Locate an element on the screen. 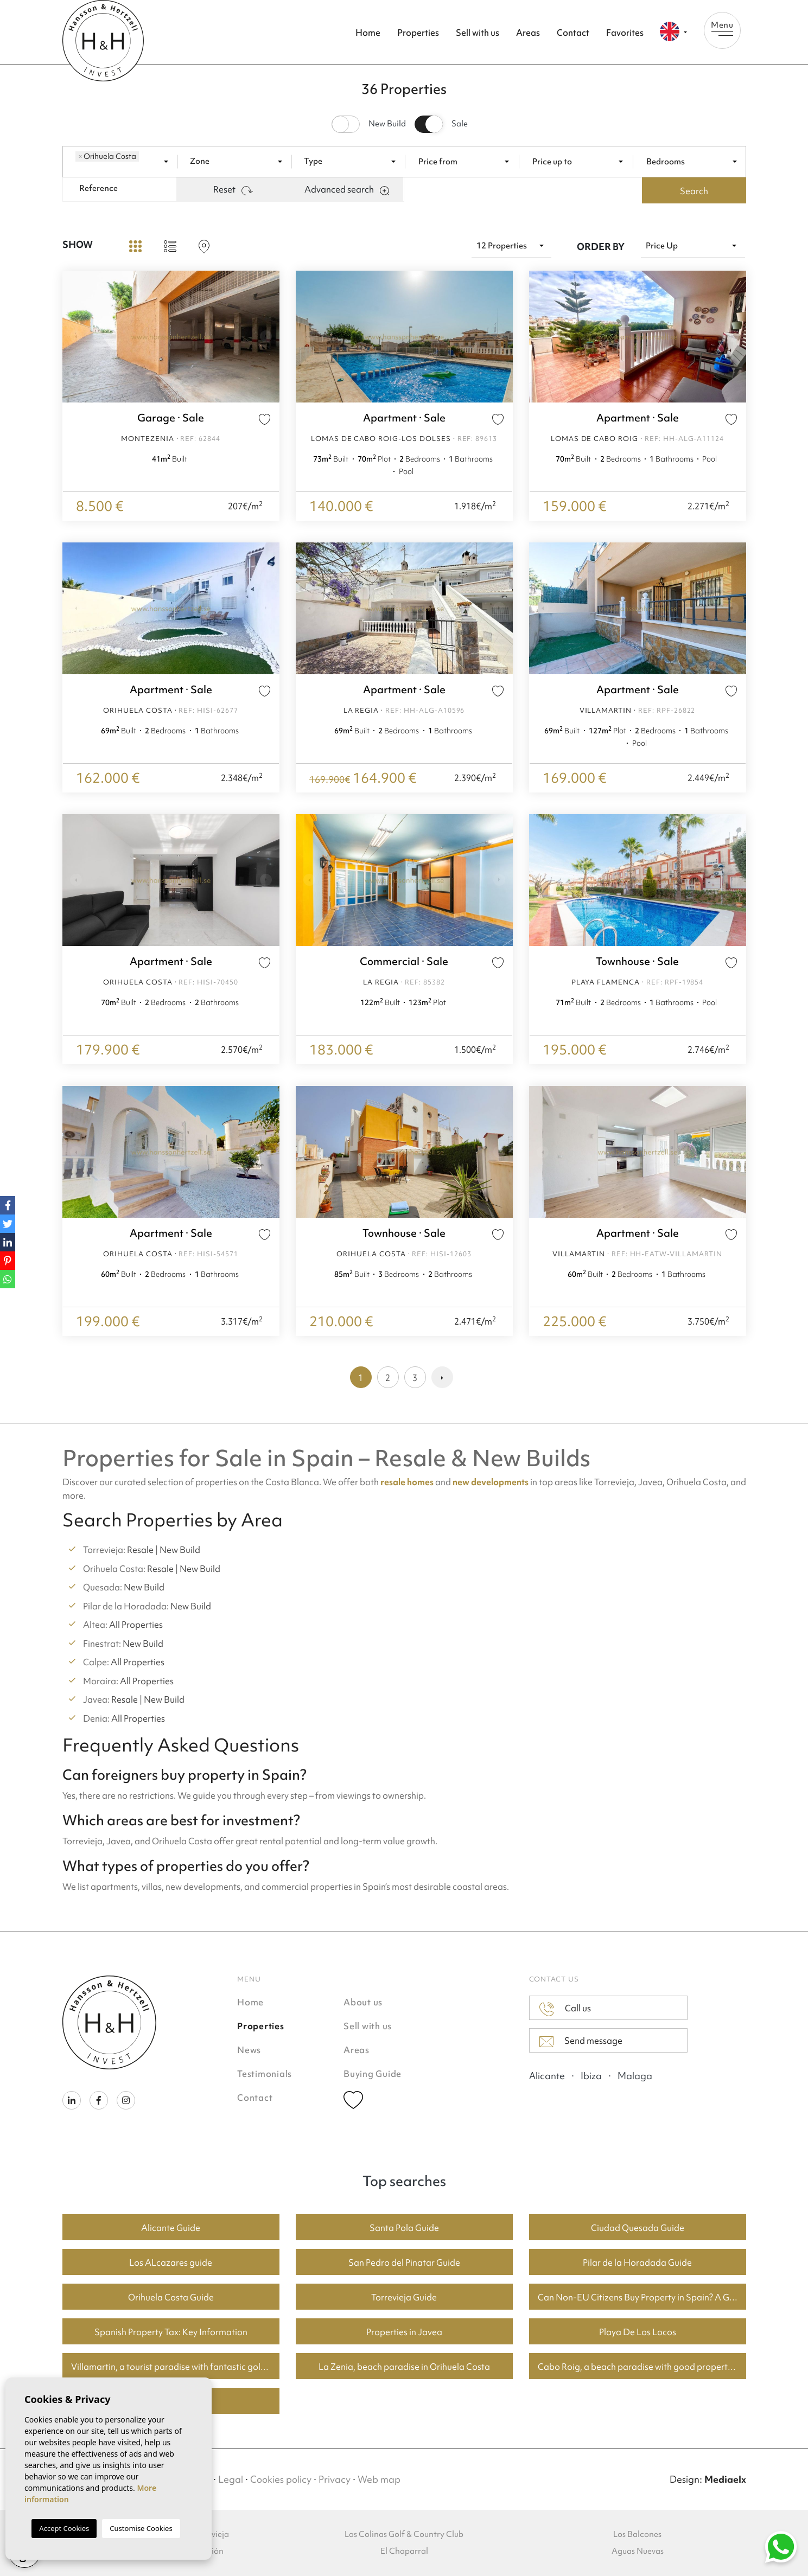 This screenshot has width=808, height=2576. About us is located at coordinates (363, 2002).